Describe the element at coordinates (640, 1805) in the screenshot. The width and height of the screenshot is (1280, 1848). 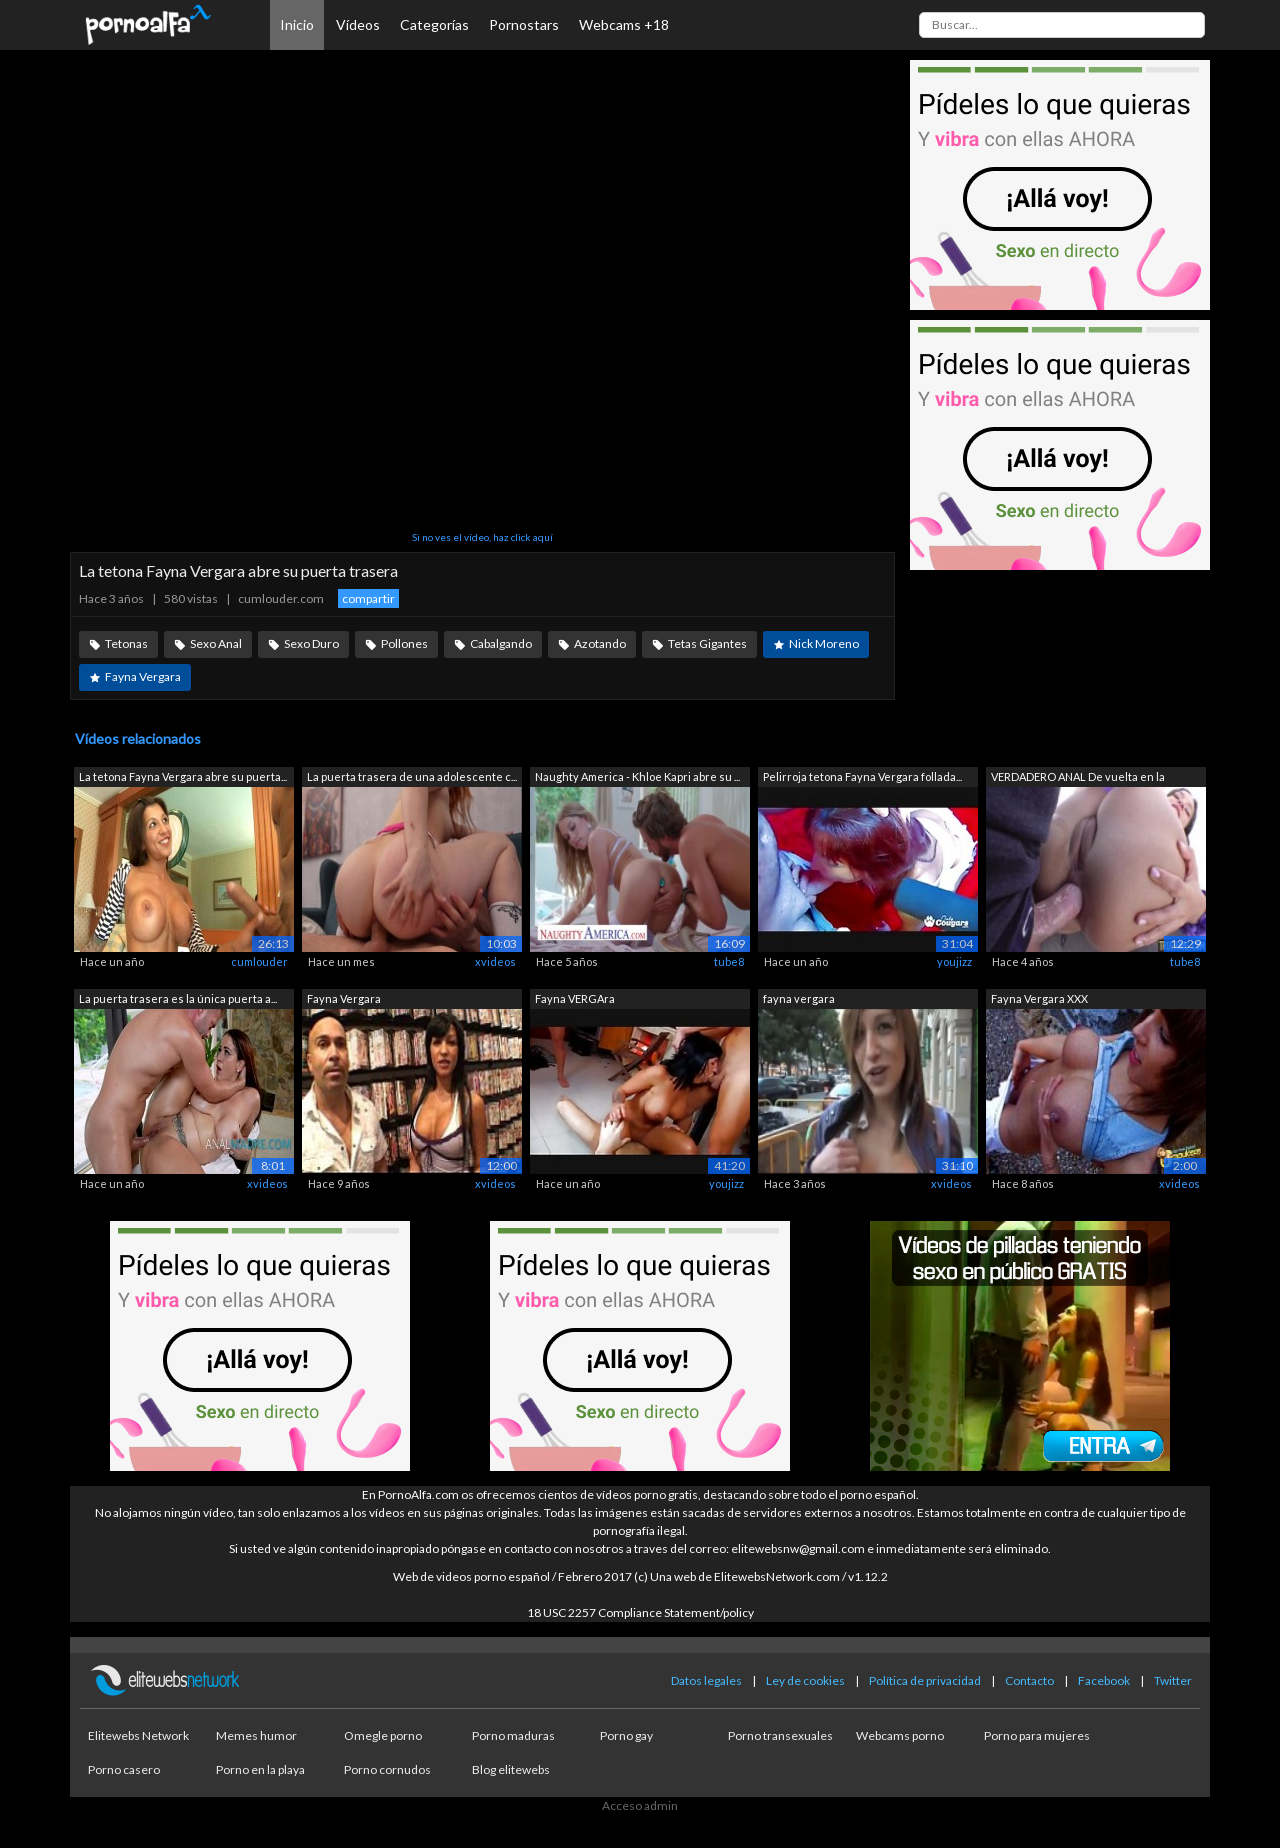
I see `Acceso admin` at that location.